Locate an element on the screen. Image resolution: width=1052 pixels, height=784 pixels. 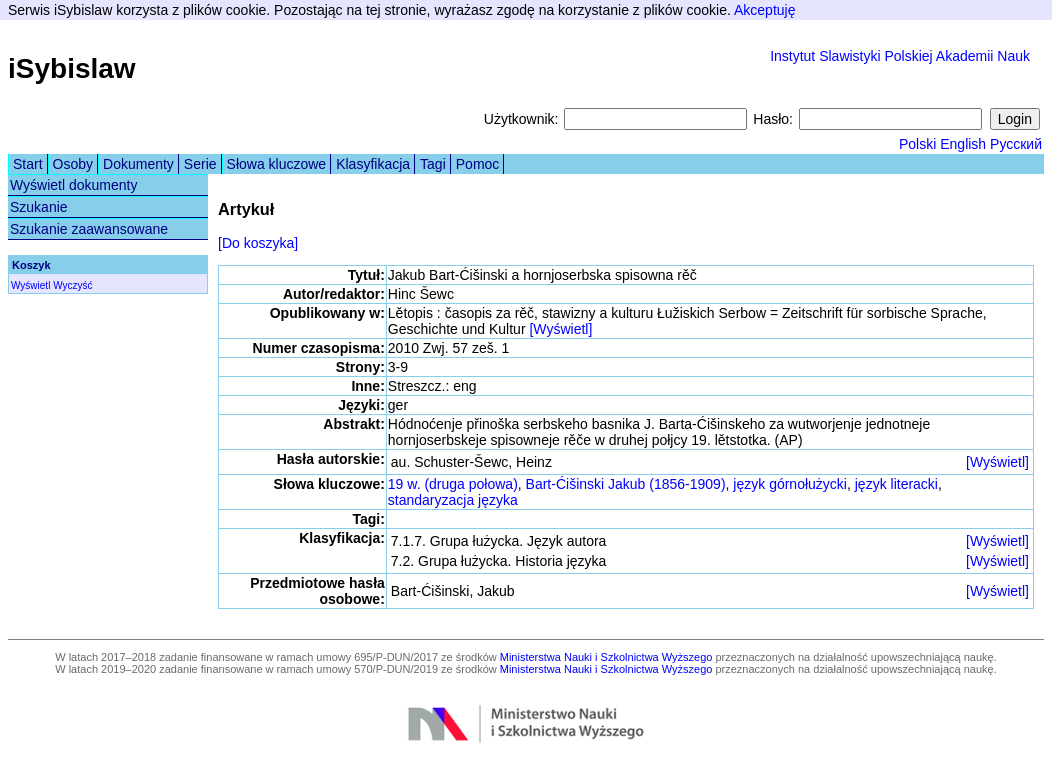
Dokumenty is located at coordinates (138, 164).